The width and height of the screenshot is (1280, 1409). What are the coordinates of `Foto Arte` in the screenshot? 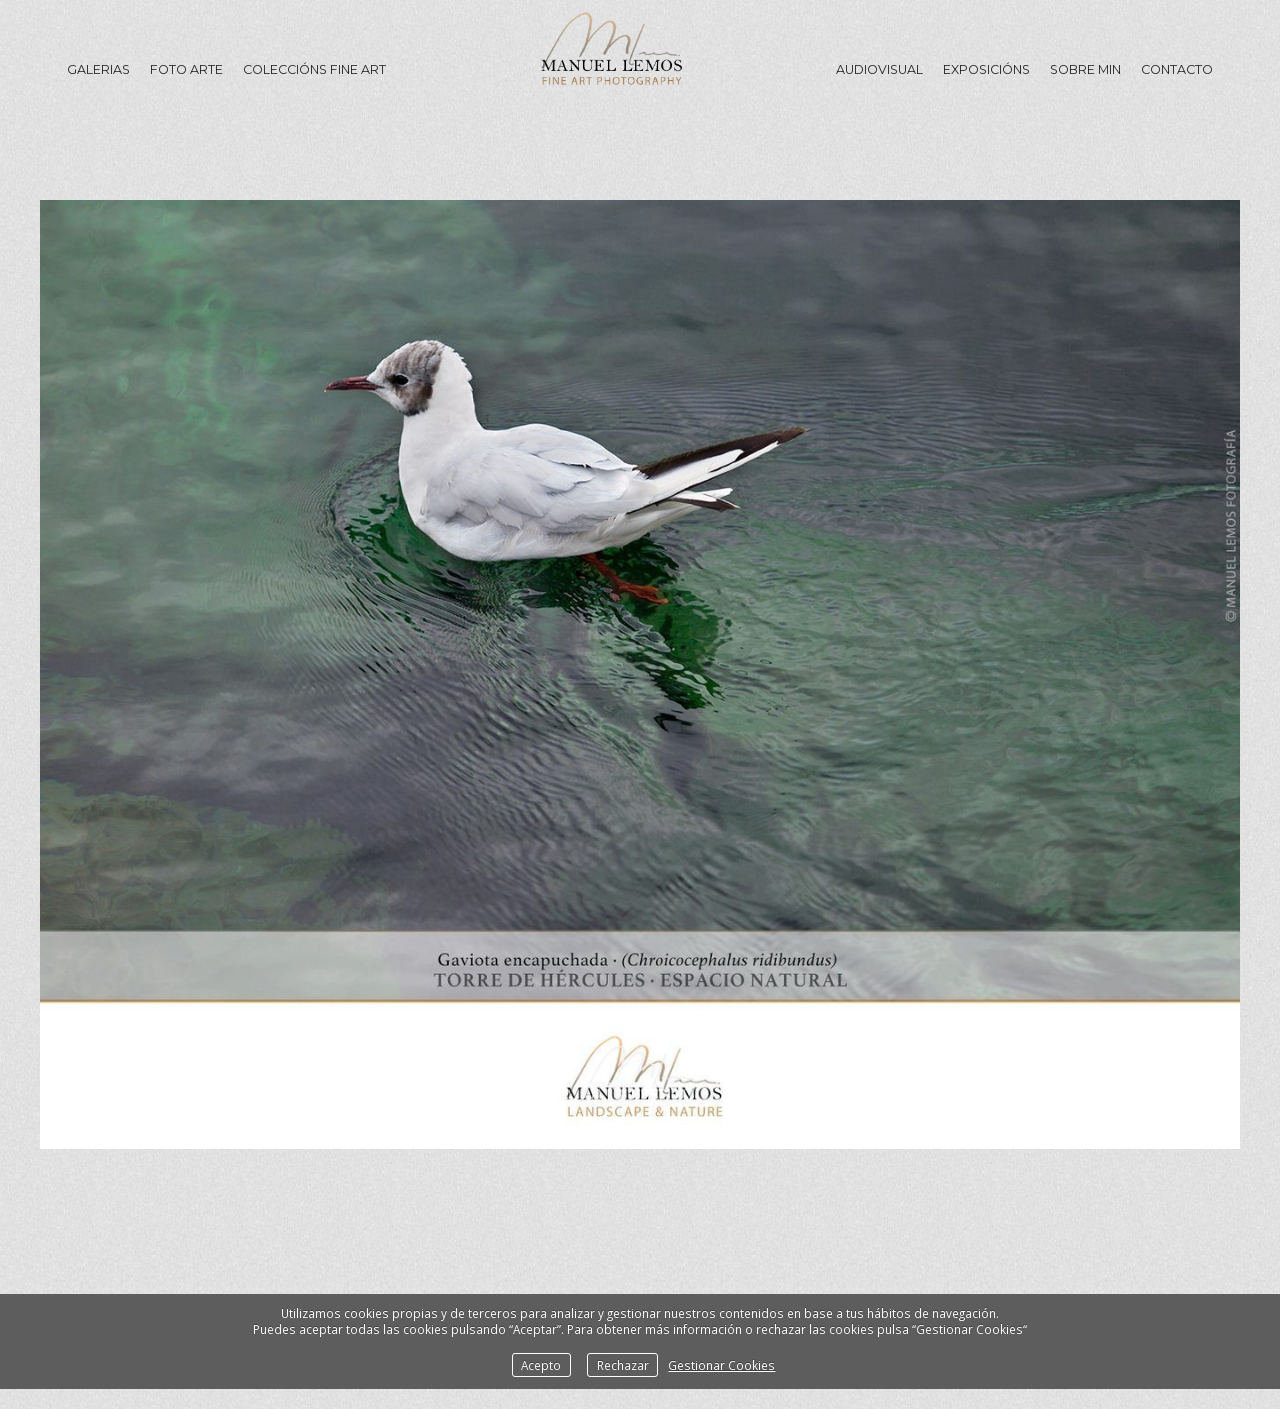 It's located at (186, 69).